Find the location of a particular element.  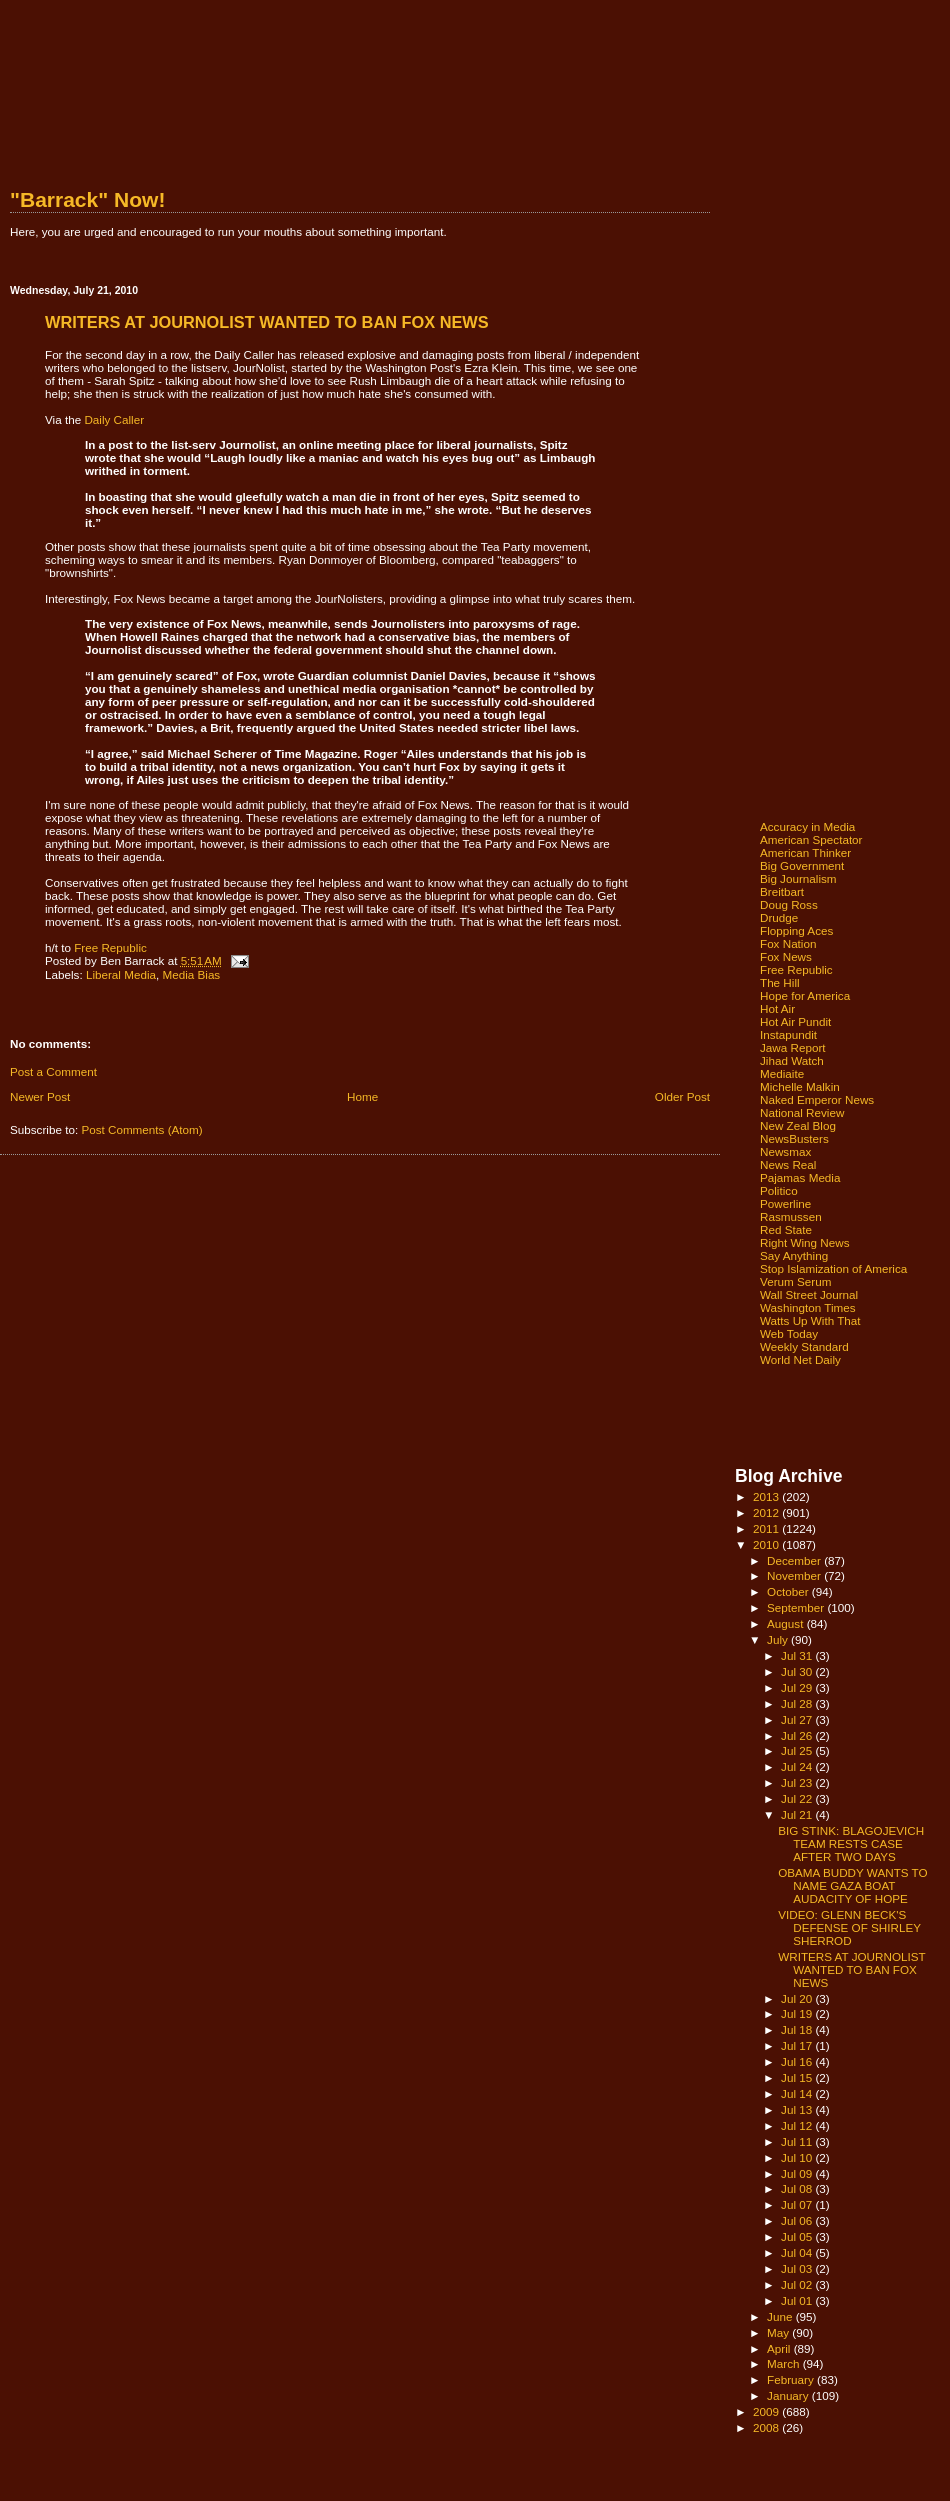

Newsmax is located at coordinates (785, 1151).